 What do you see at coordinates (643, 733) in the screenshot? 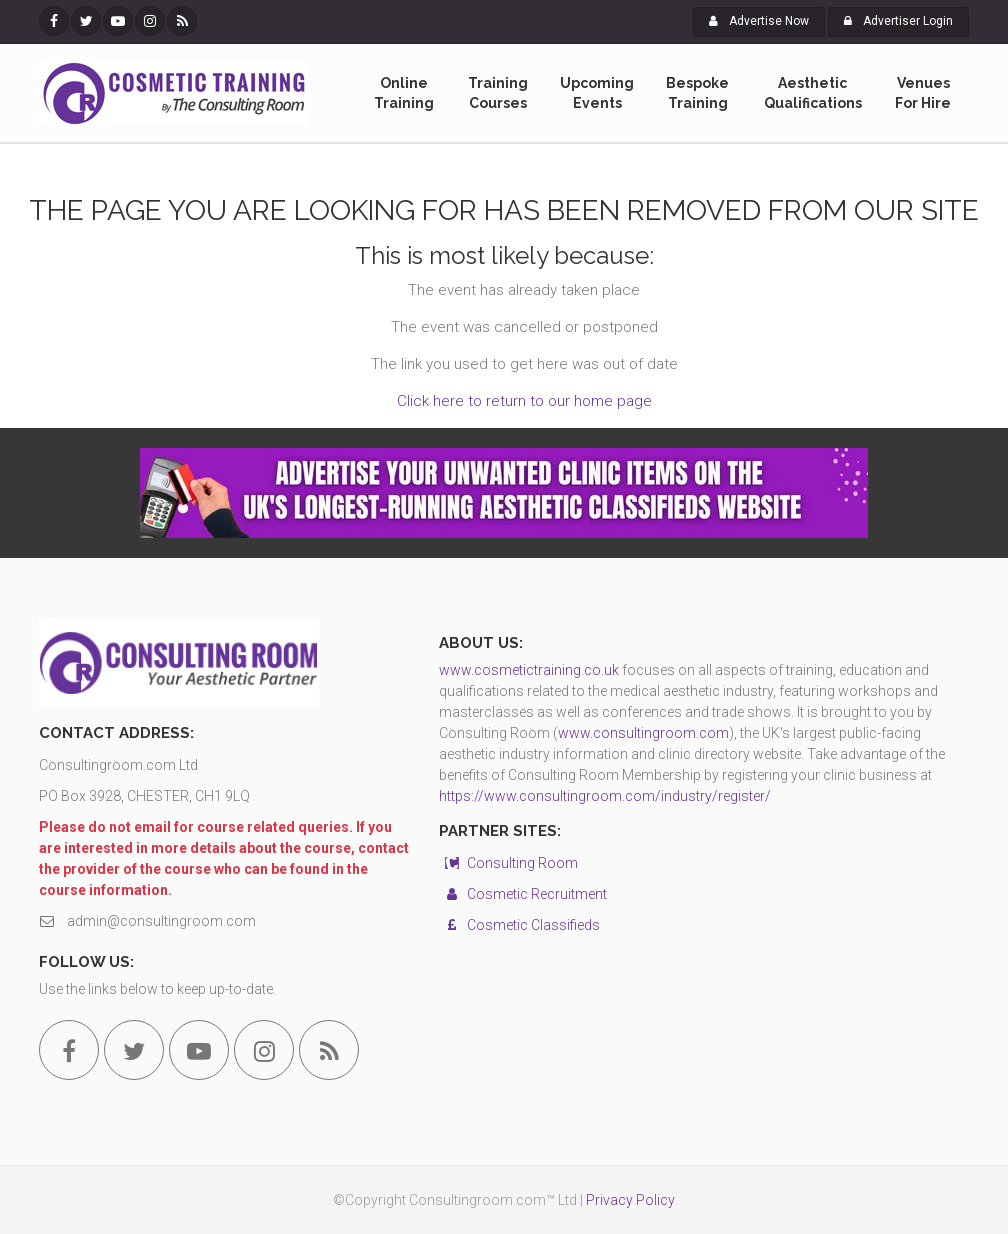
I see `www.consultingroom.com` at bounding box center [643, 733].